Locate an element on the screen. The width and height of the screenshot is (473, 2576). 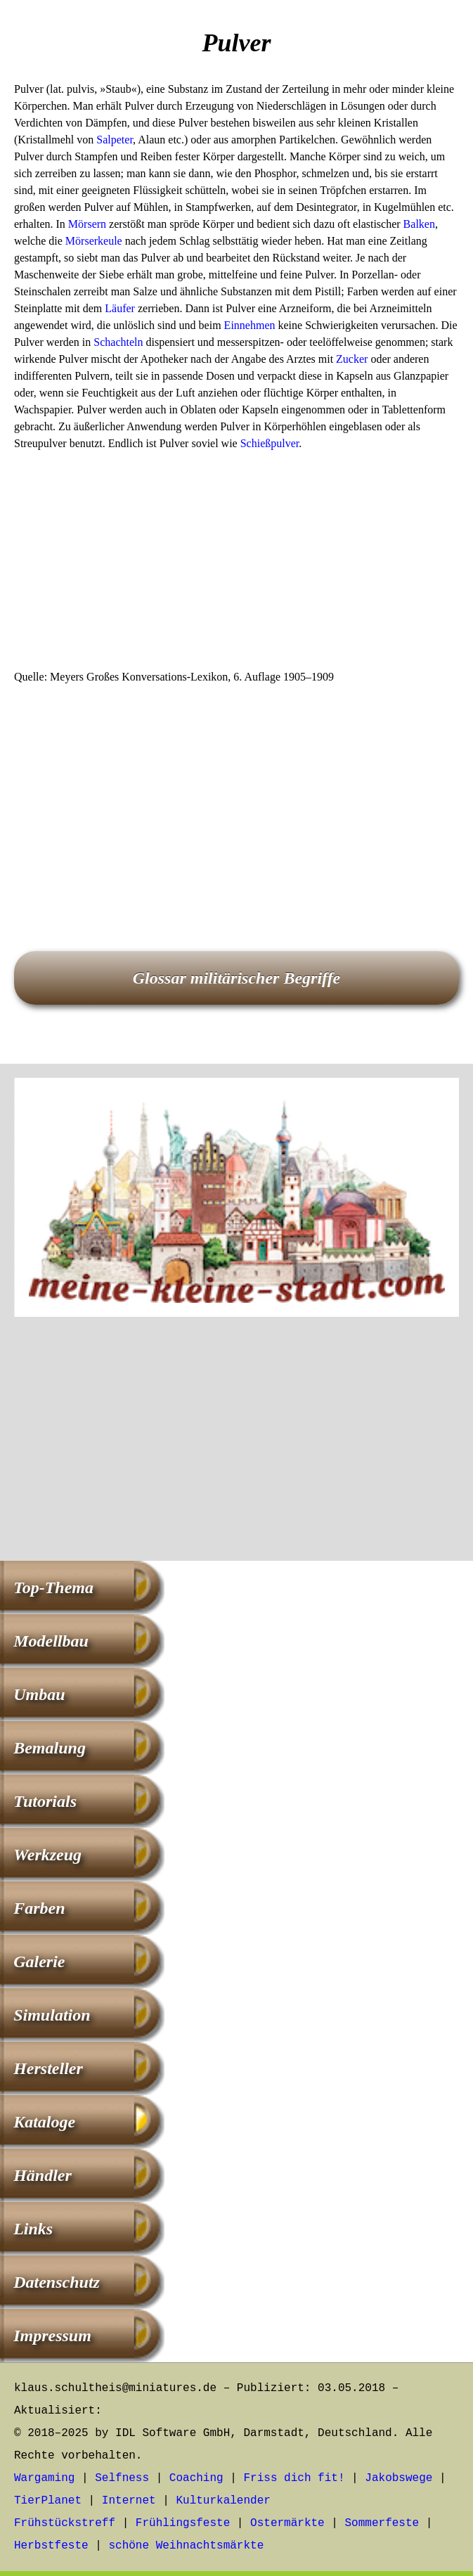
Frühlingsfeste is located at coordinates (183, 2523).